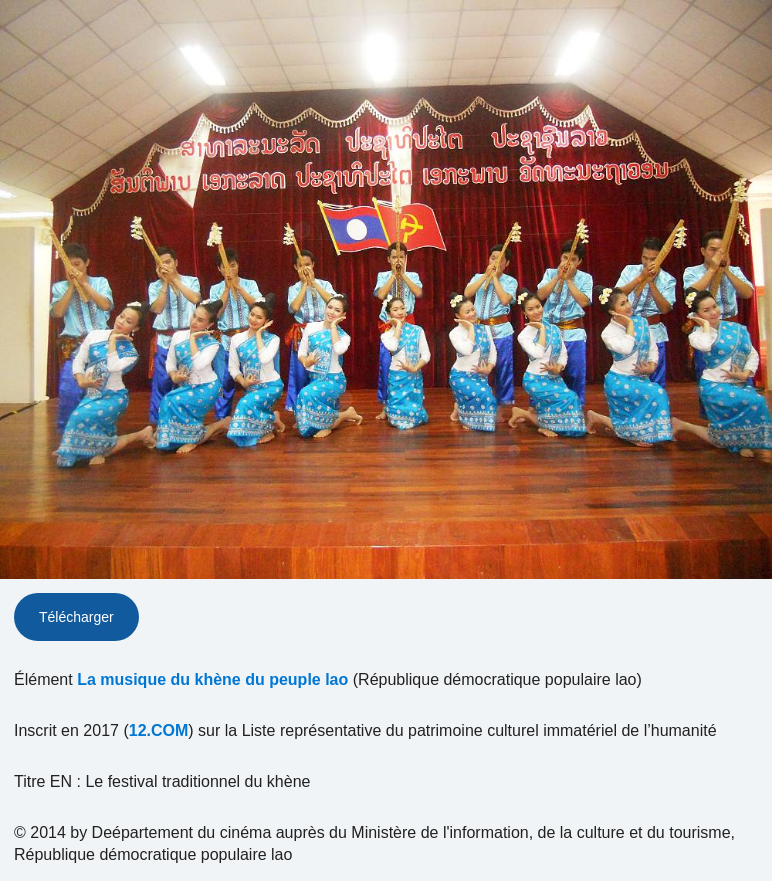 The image size is (772, 881). Describe the element at coordinates (212, 679) in the screenshot. I see `La musique du khène du peuple lao` at that location.